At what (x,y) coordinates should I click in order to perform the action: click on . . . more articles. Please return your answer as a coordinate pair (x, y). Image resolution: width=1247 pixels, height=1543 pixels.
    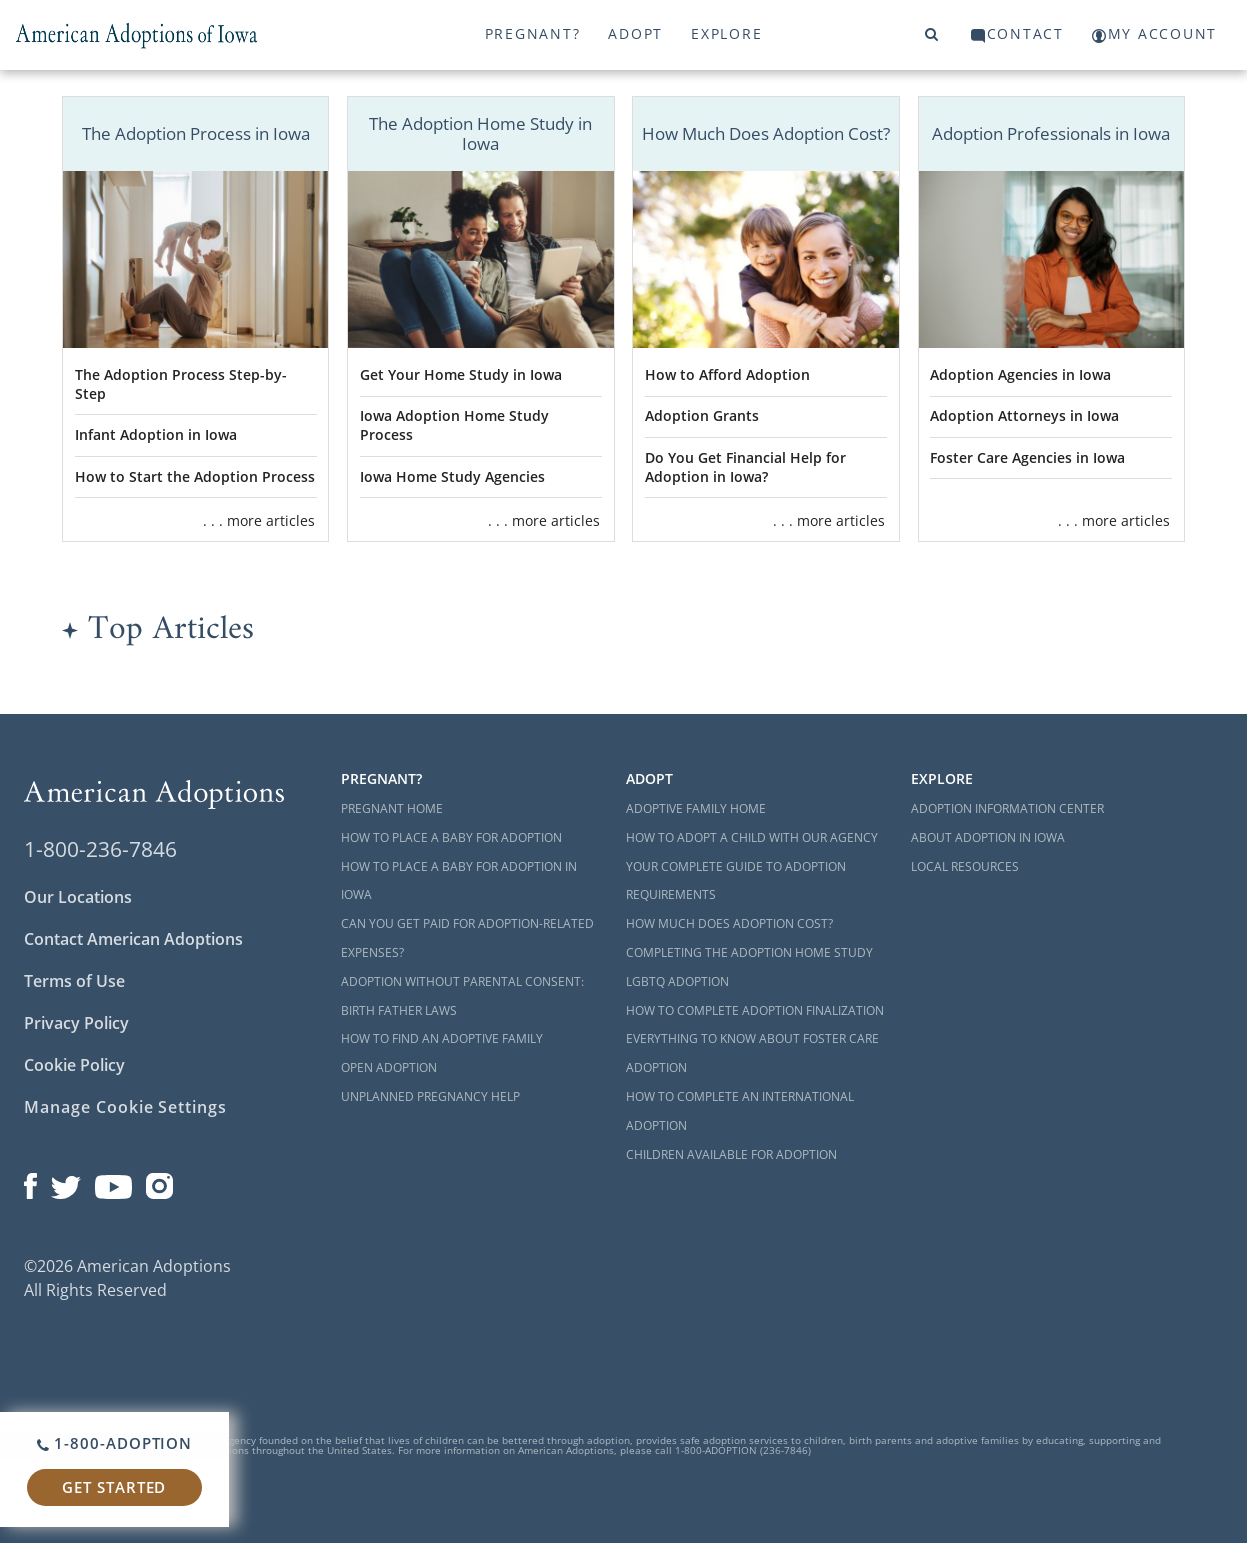
    Looking at the image, I should click on (259, 520).